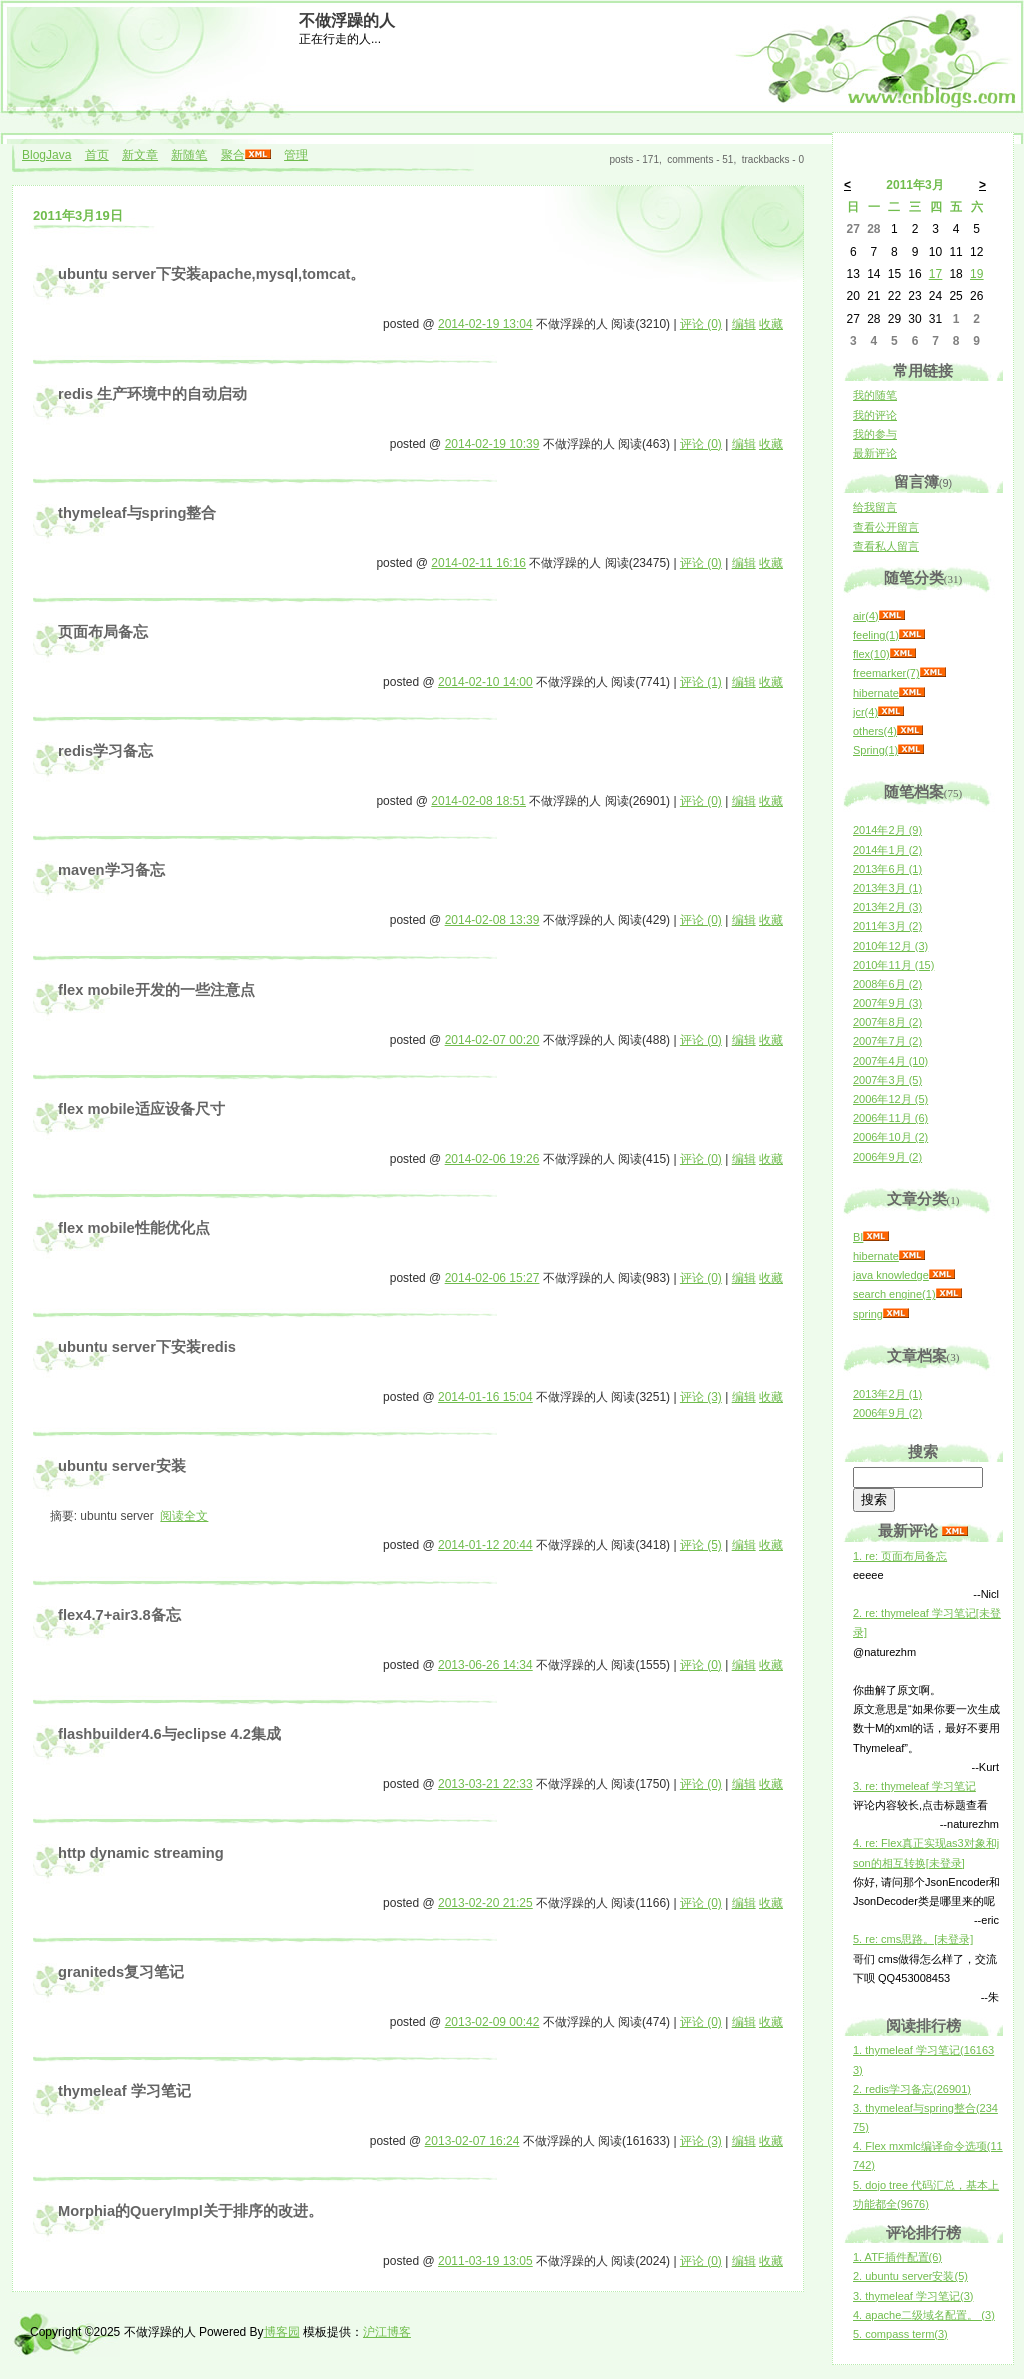  What do you see at coordinates (893, 965) in the screenshot?
I see `2010年11月 (15)` at bounding box center [893, 965].